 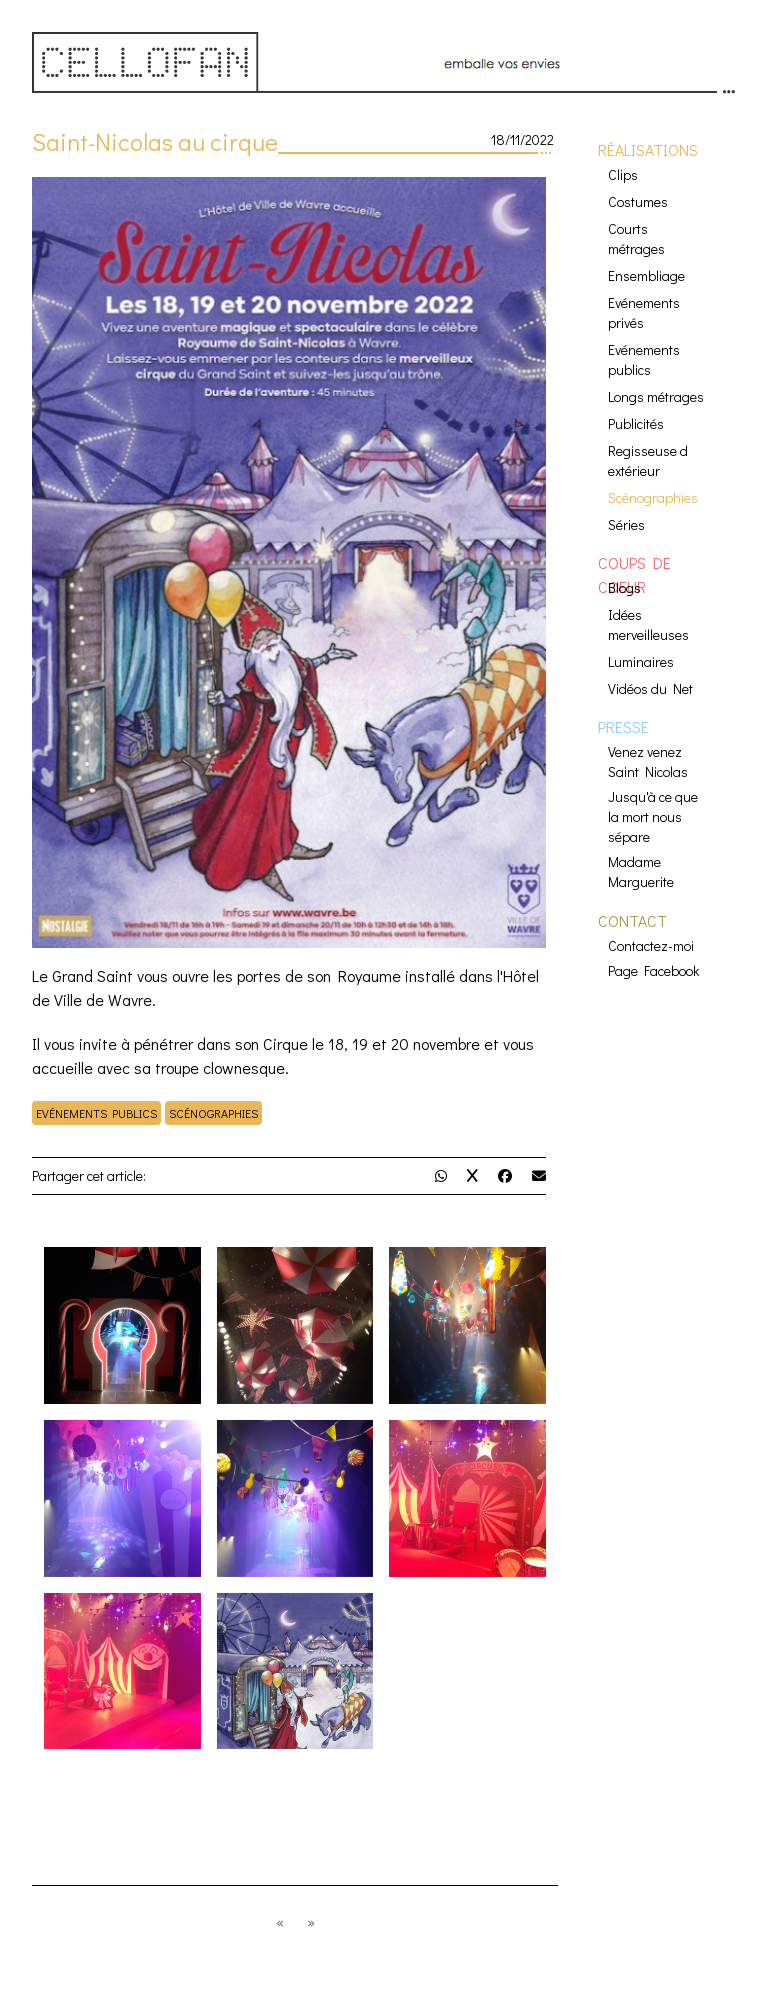 What do you see at coordinates (441, 1175) in the screenshot?
I see `[partage Whatsapp]` at bounding box center [441, 1175].